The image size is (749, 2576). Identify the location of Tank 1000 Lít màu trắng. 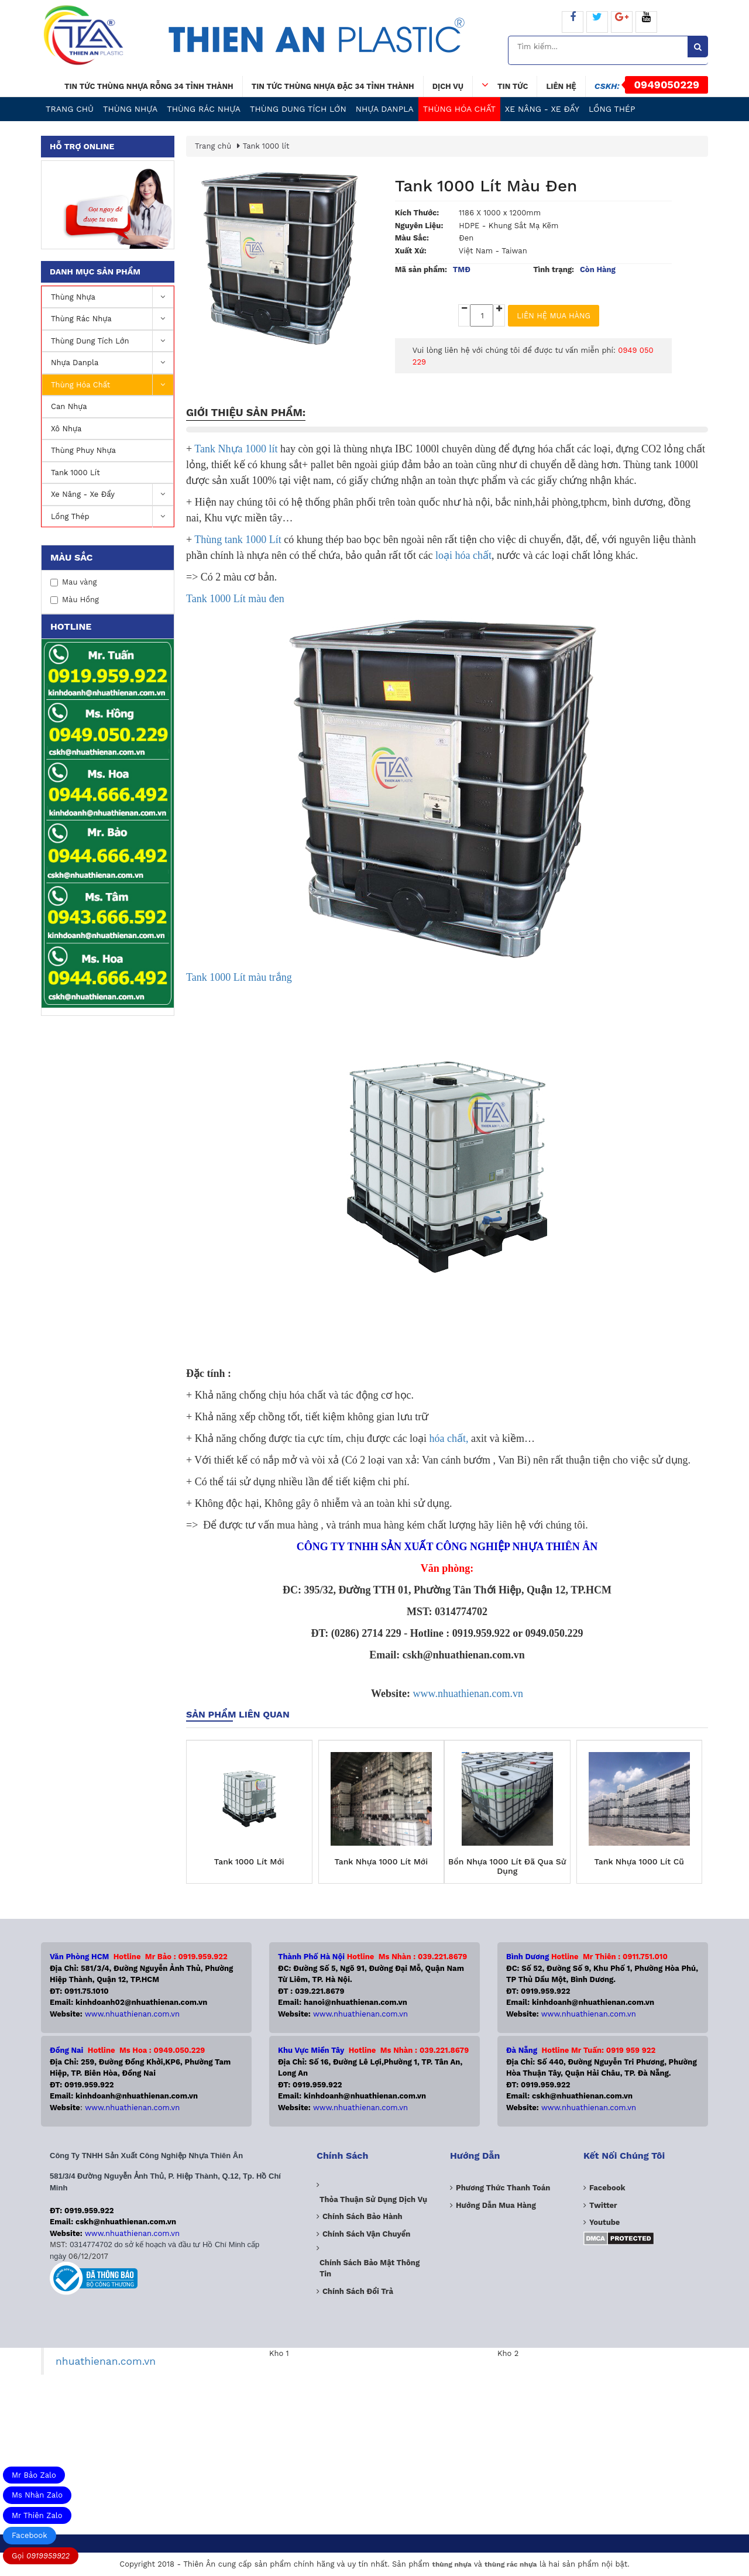
(239, 977).